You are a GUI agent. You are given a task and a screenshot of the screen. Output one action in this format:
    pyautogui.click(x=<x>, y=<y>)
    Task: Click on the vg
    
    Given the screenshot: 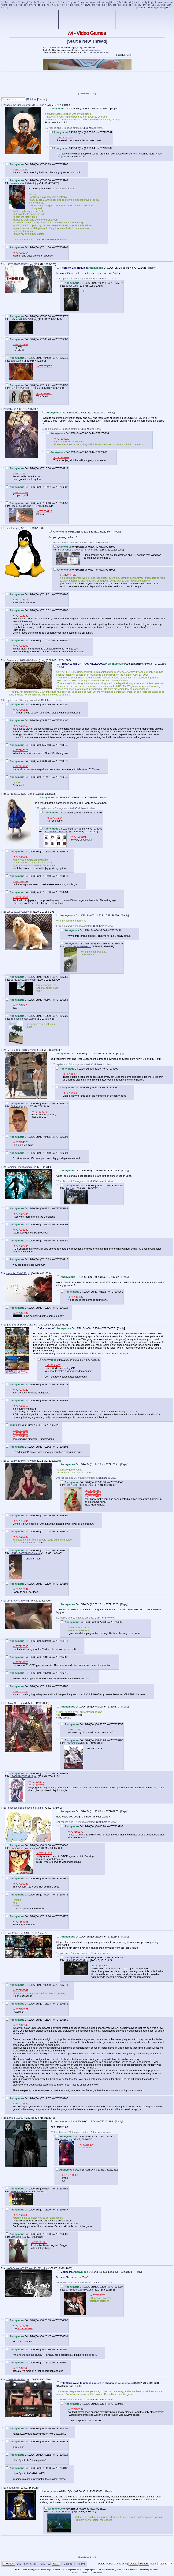 What is the action you would take?
    pyautogui.click(x=70, y=2)
    